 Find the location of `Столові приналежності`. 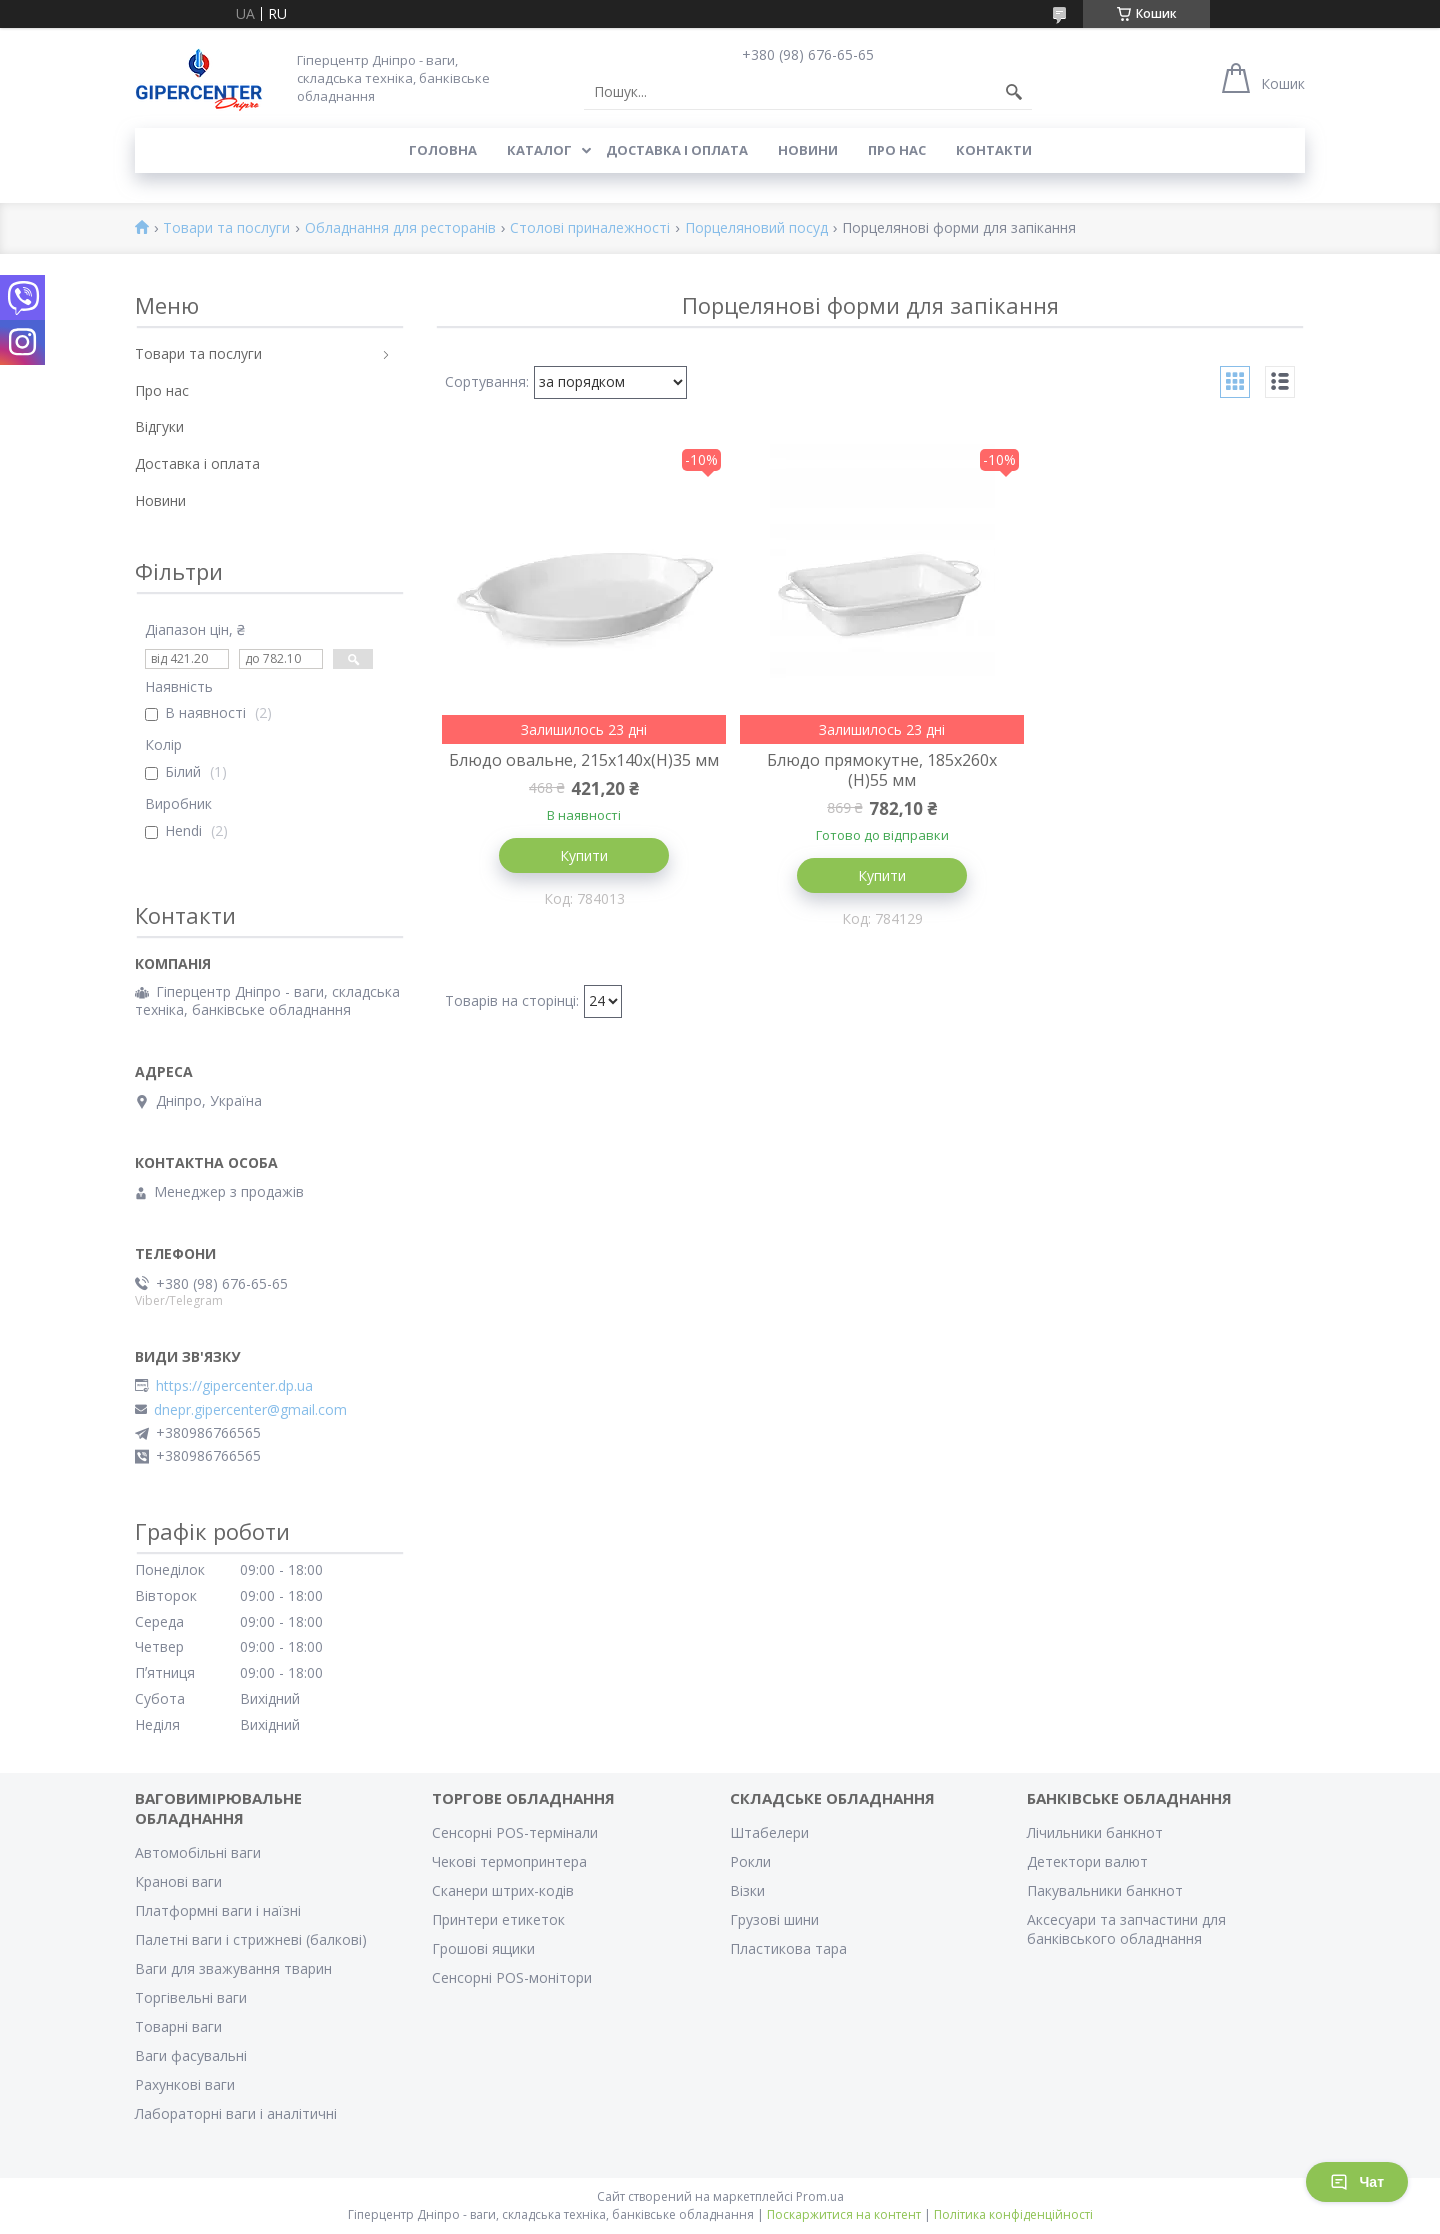

Столові приналежності is located at coordinates (590, 228).